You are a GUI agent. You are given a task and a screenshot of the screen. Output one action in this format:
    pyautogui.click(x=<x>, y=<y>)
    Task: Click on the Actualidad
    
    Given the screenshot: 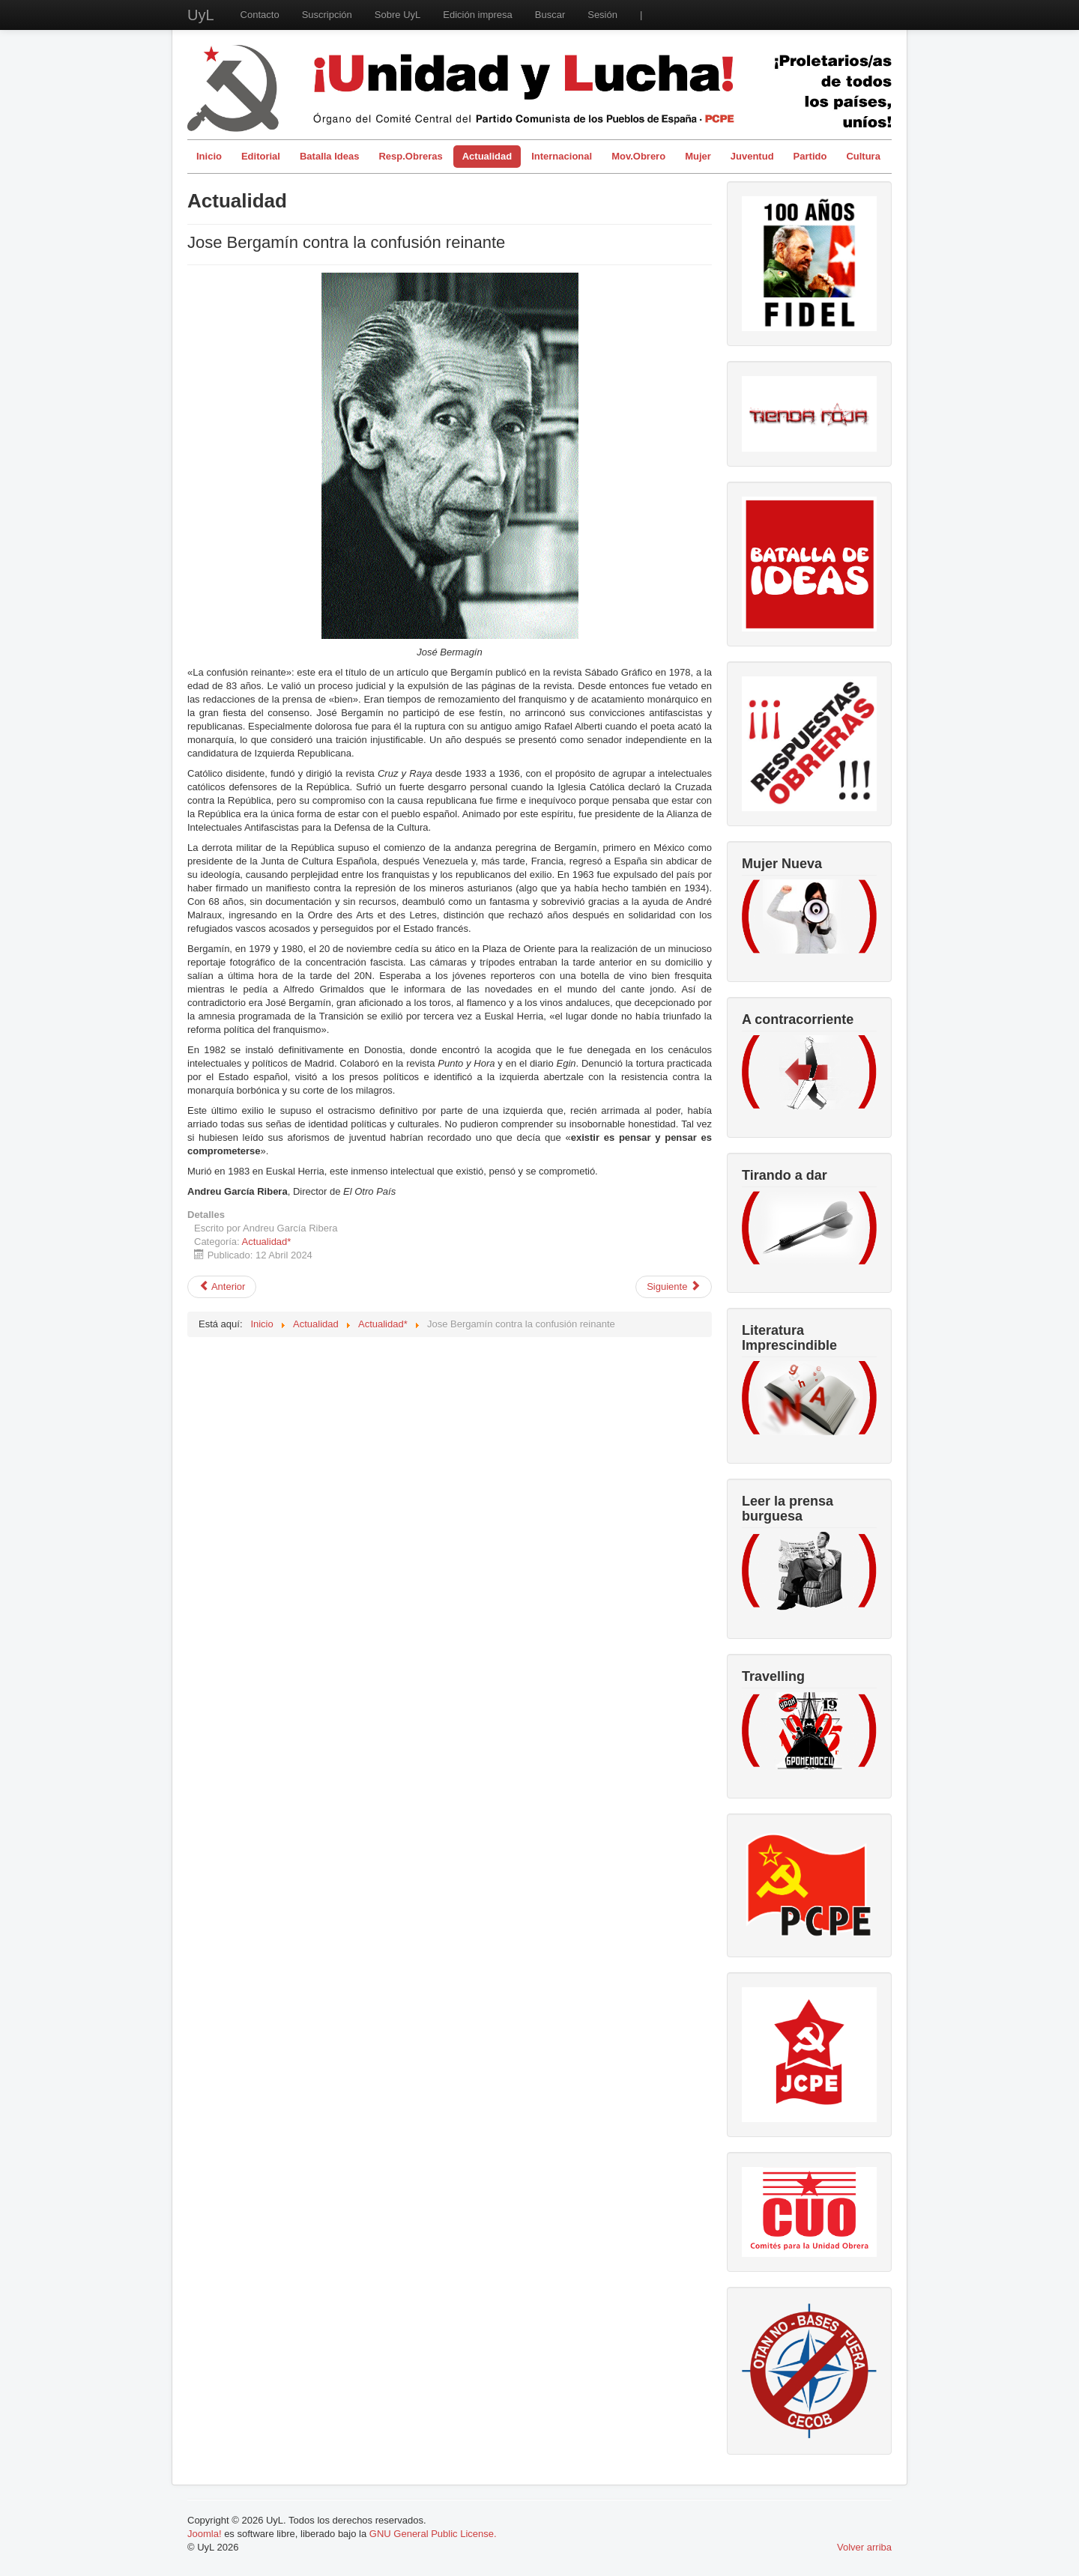 What is the action you would take?
    pyautogui.click(x=487, y=156)
    